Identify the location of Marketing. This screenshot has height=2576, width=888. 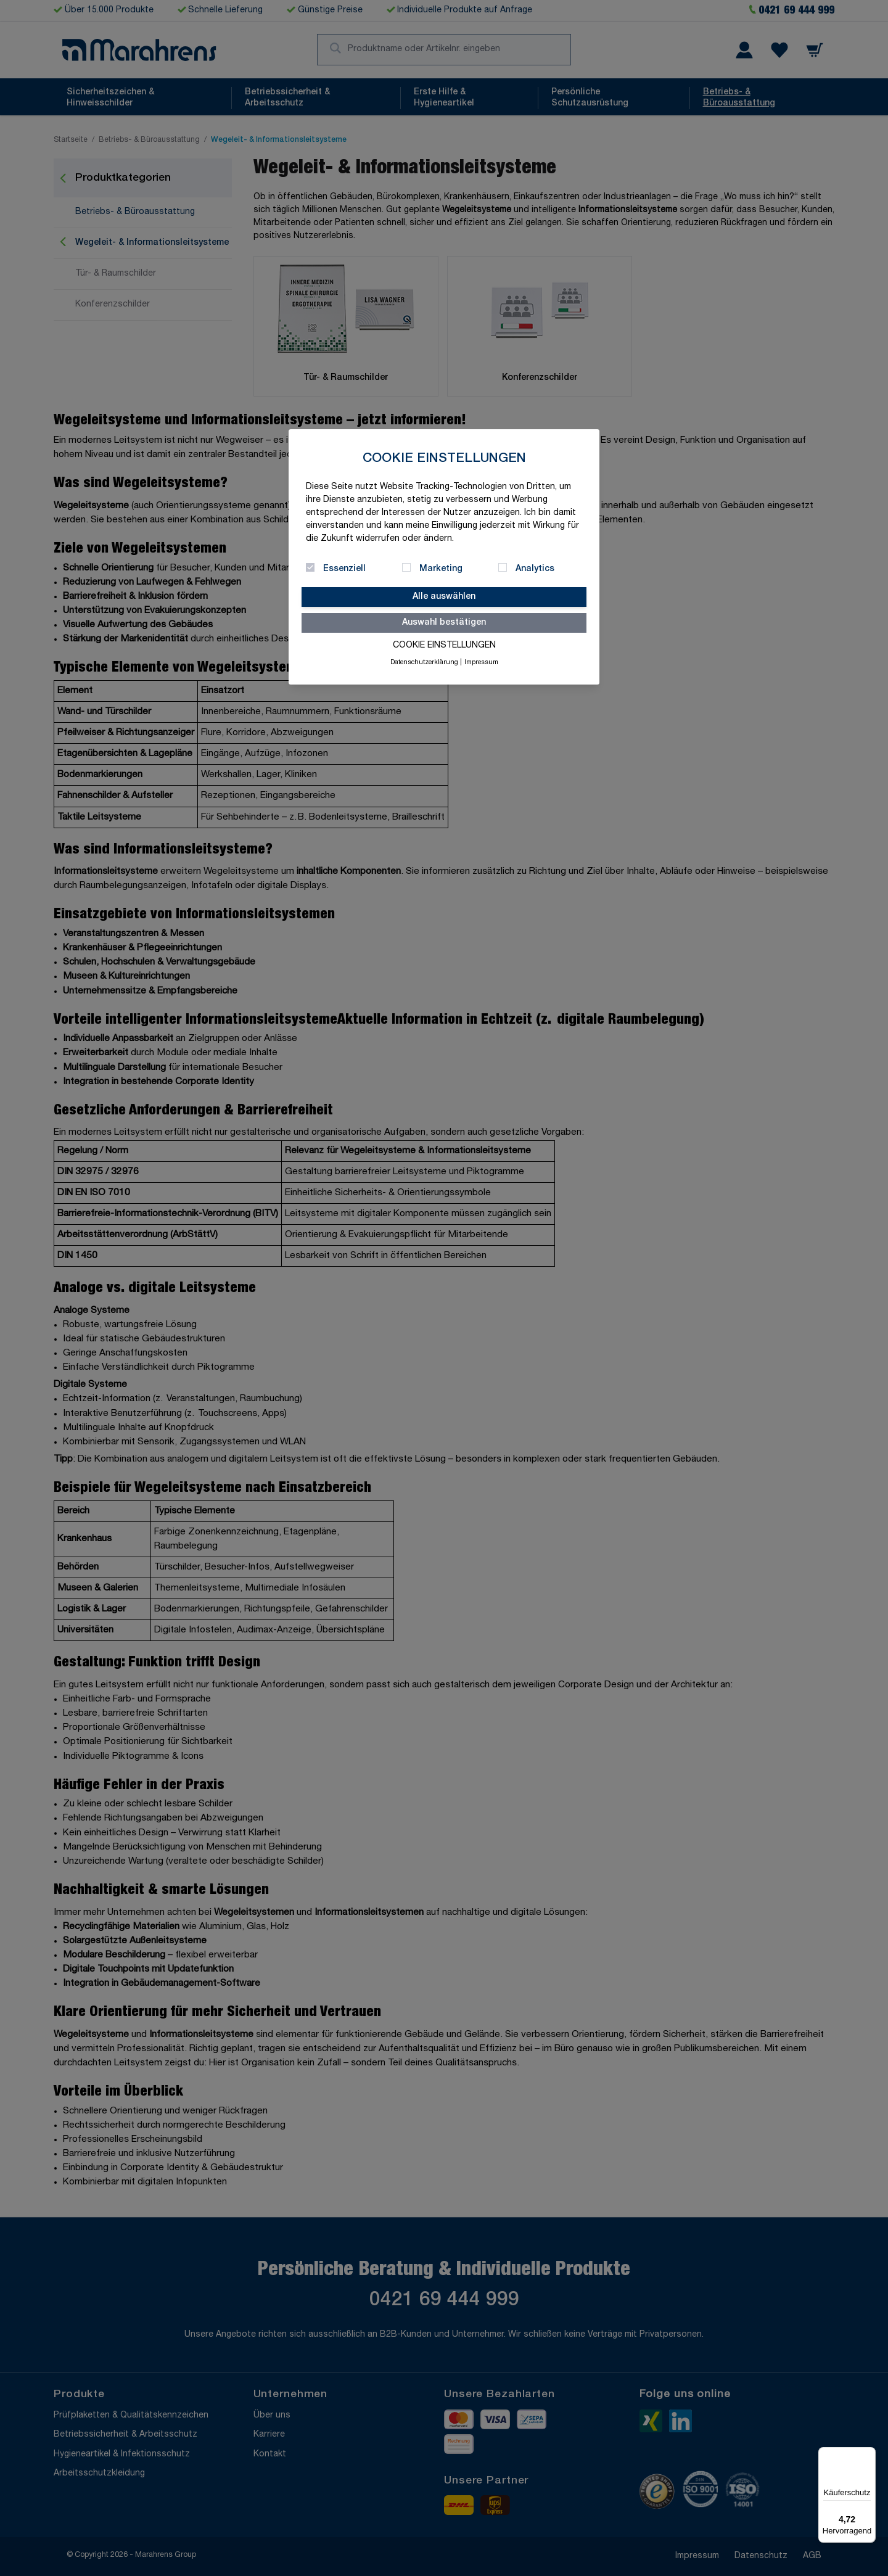
(440, 569).